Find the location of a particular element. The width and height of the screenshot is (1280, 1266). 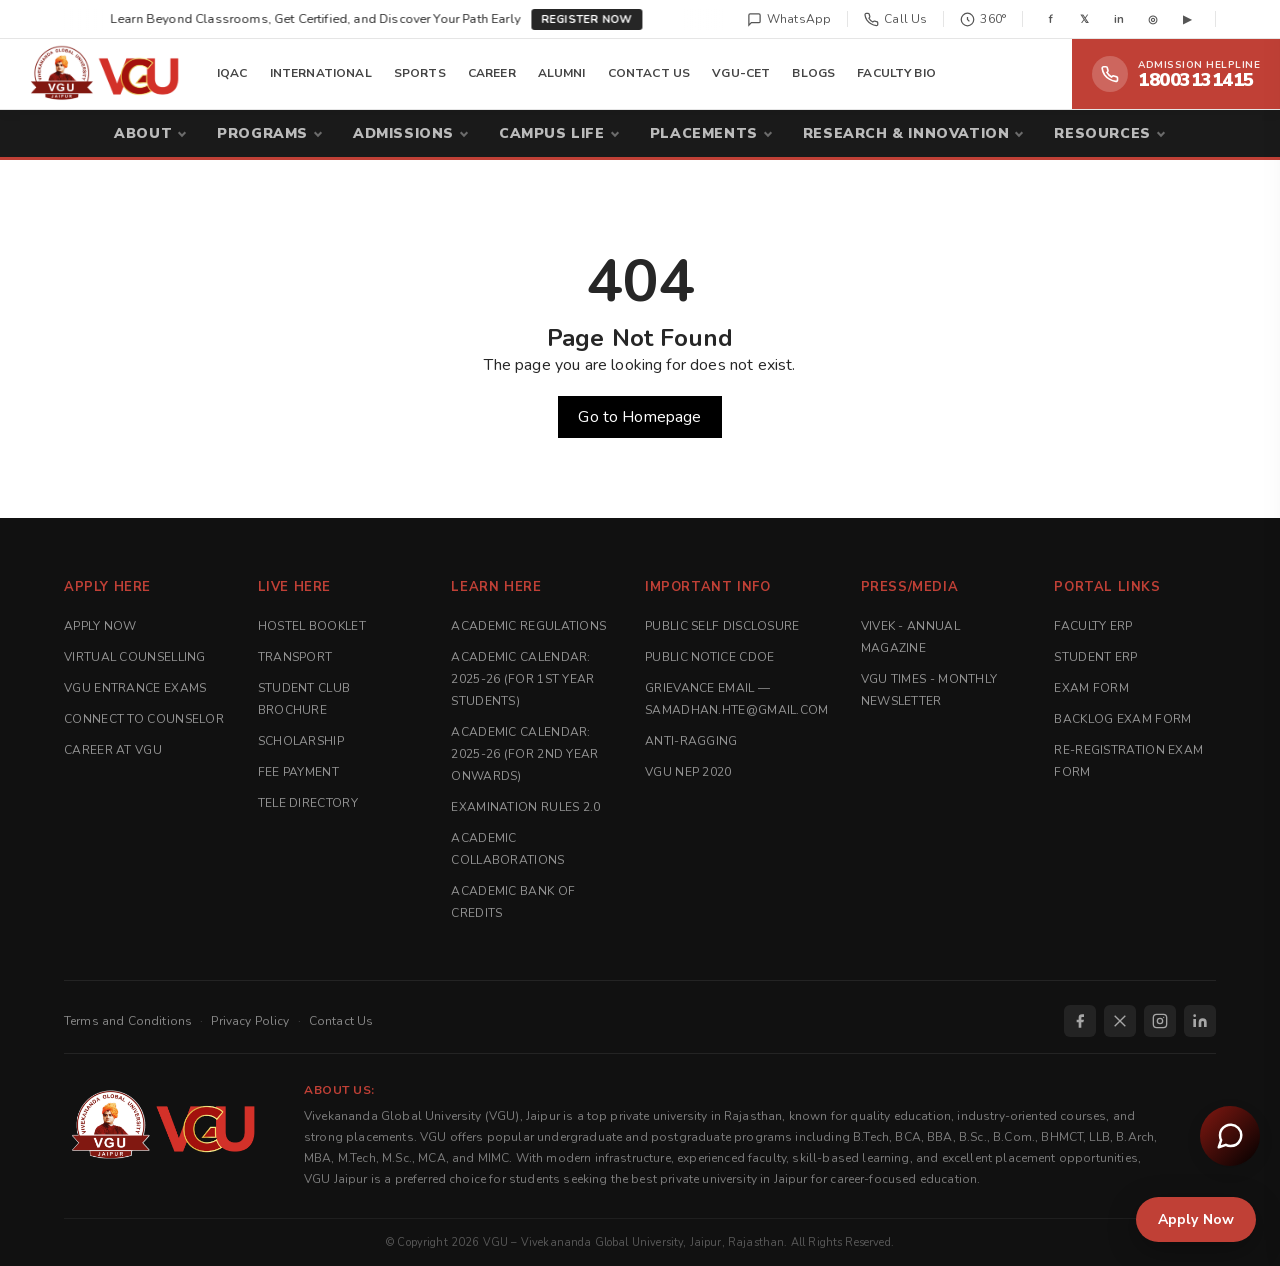

Faculty ERP is located at coordinates (1093, 626).